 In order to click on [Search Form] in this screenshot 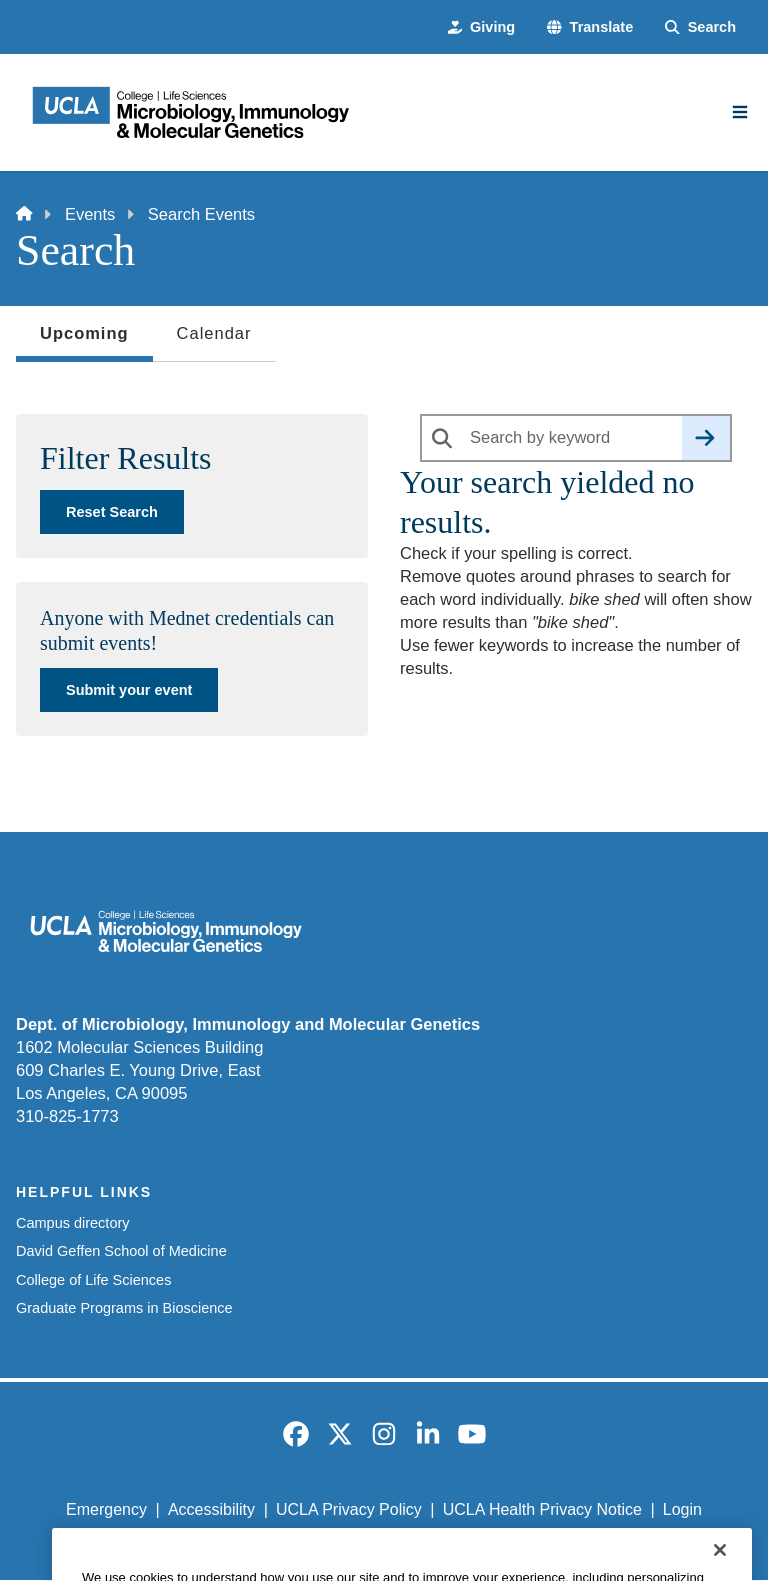, I will do `click(700, 27)`.